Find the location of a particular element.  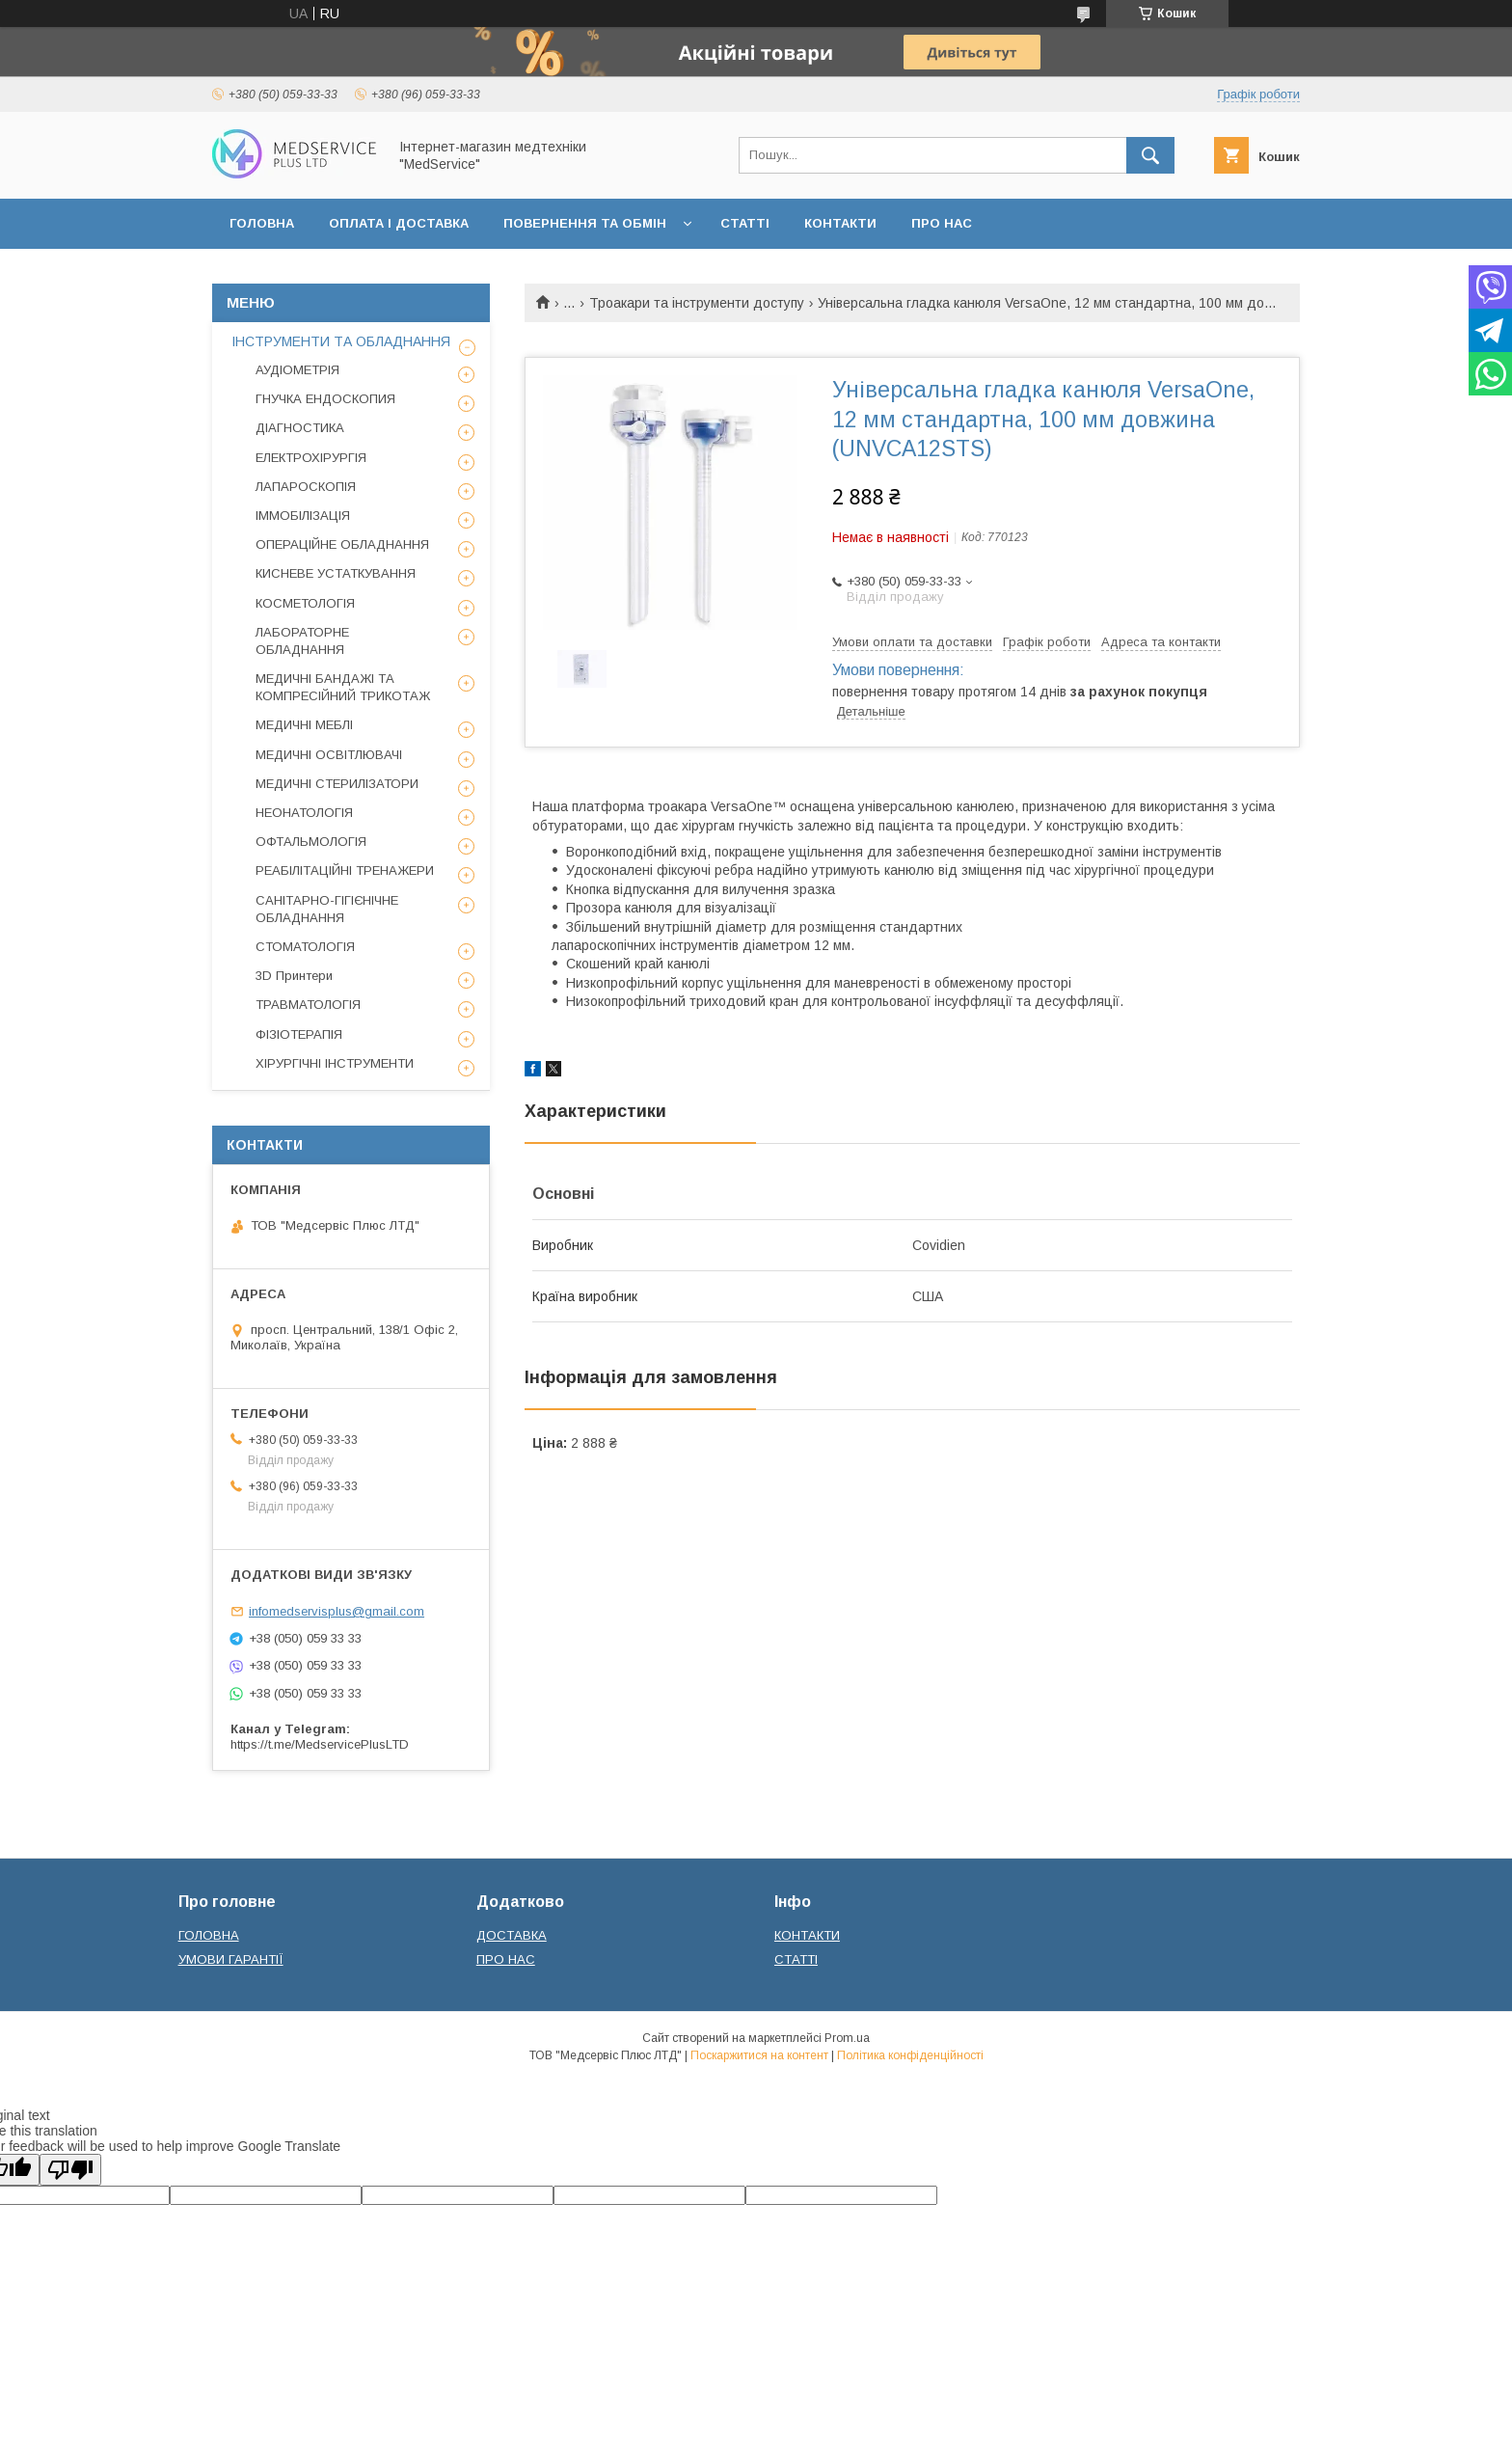

ІММОБІЛІЗАЦІЯ is located at coordinates (303, 515).